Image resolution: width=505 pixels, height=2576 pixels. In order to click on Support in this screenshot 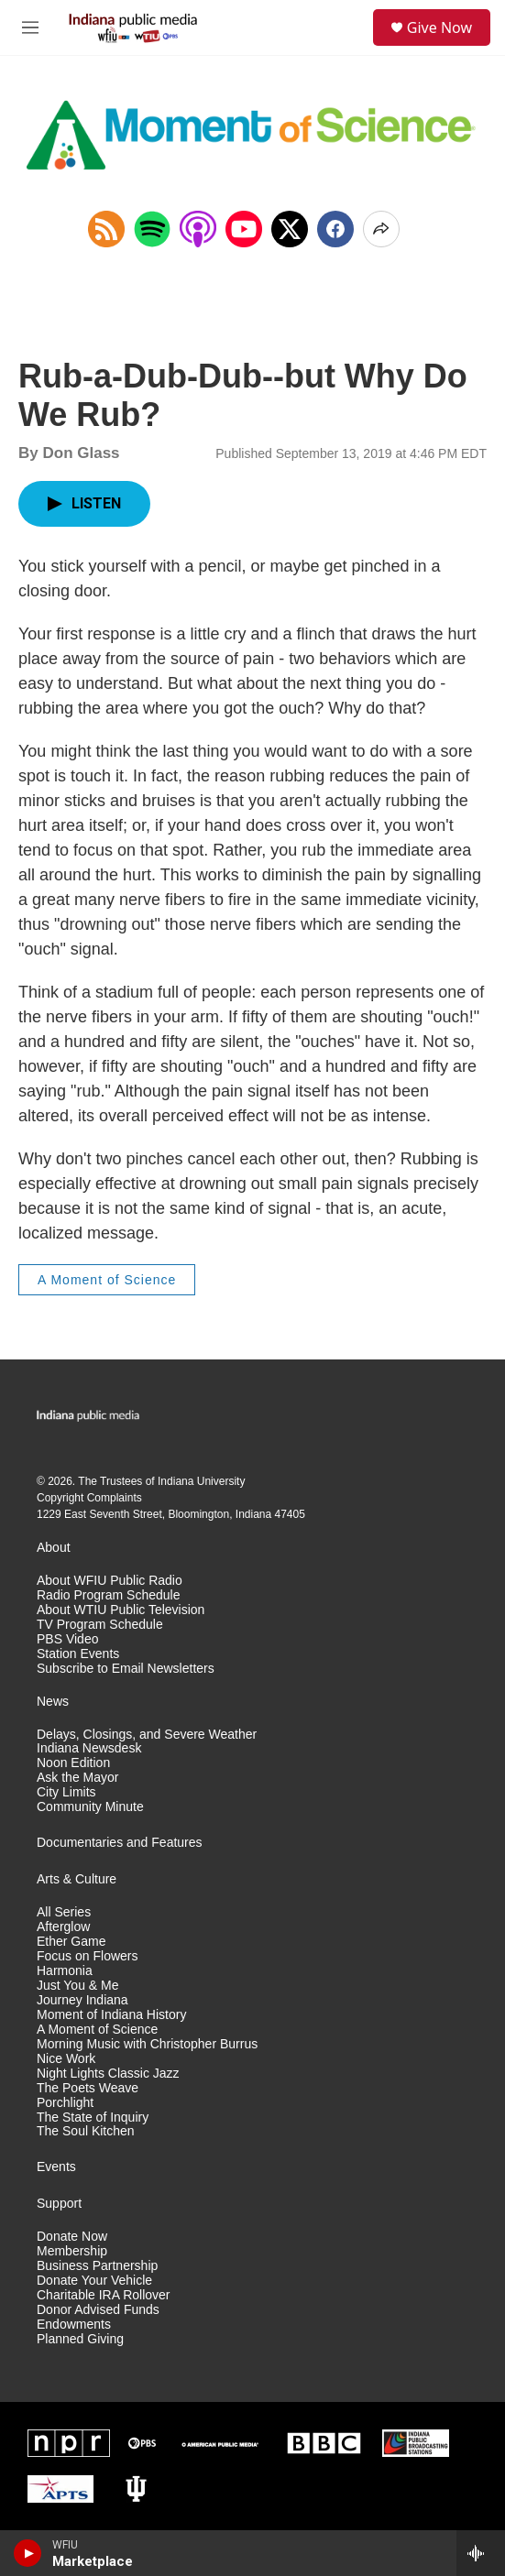, I will do `click(59, 2203)`.